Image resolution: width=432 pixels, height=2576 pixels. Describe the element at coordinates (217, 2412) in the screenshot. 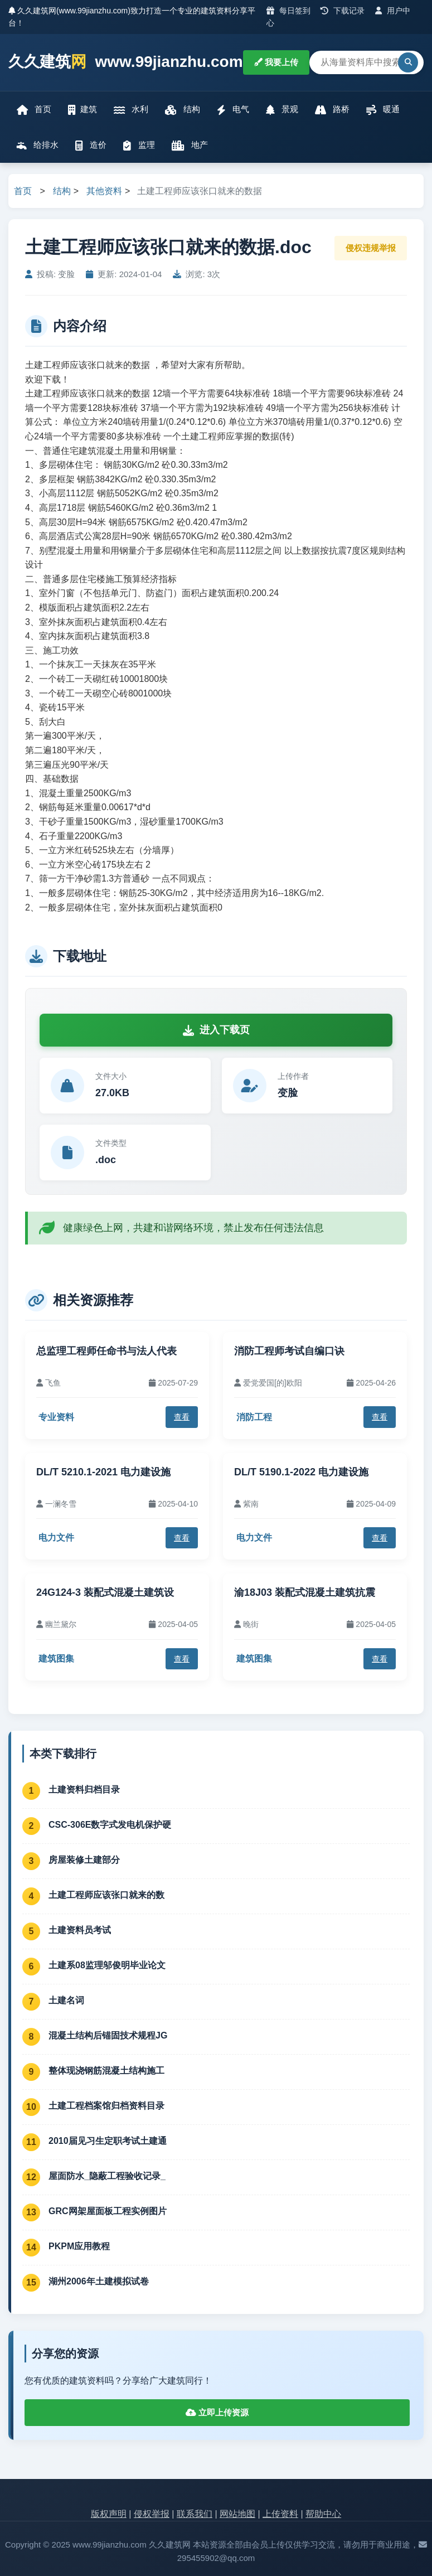

I see `立即上传资源` at that location.